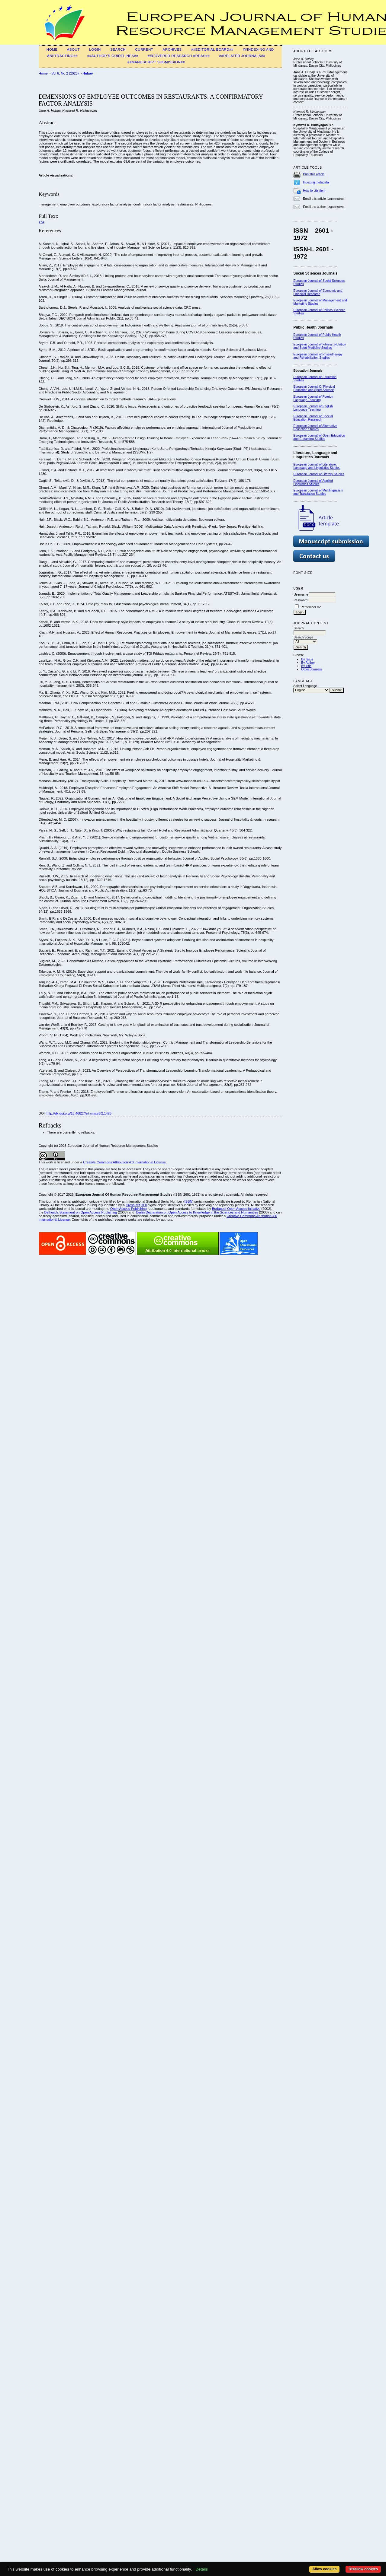 The image size is (386, 2576). I want to click on Home, so click(52, 49).